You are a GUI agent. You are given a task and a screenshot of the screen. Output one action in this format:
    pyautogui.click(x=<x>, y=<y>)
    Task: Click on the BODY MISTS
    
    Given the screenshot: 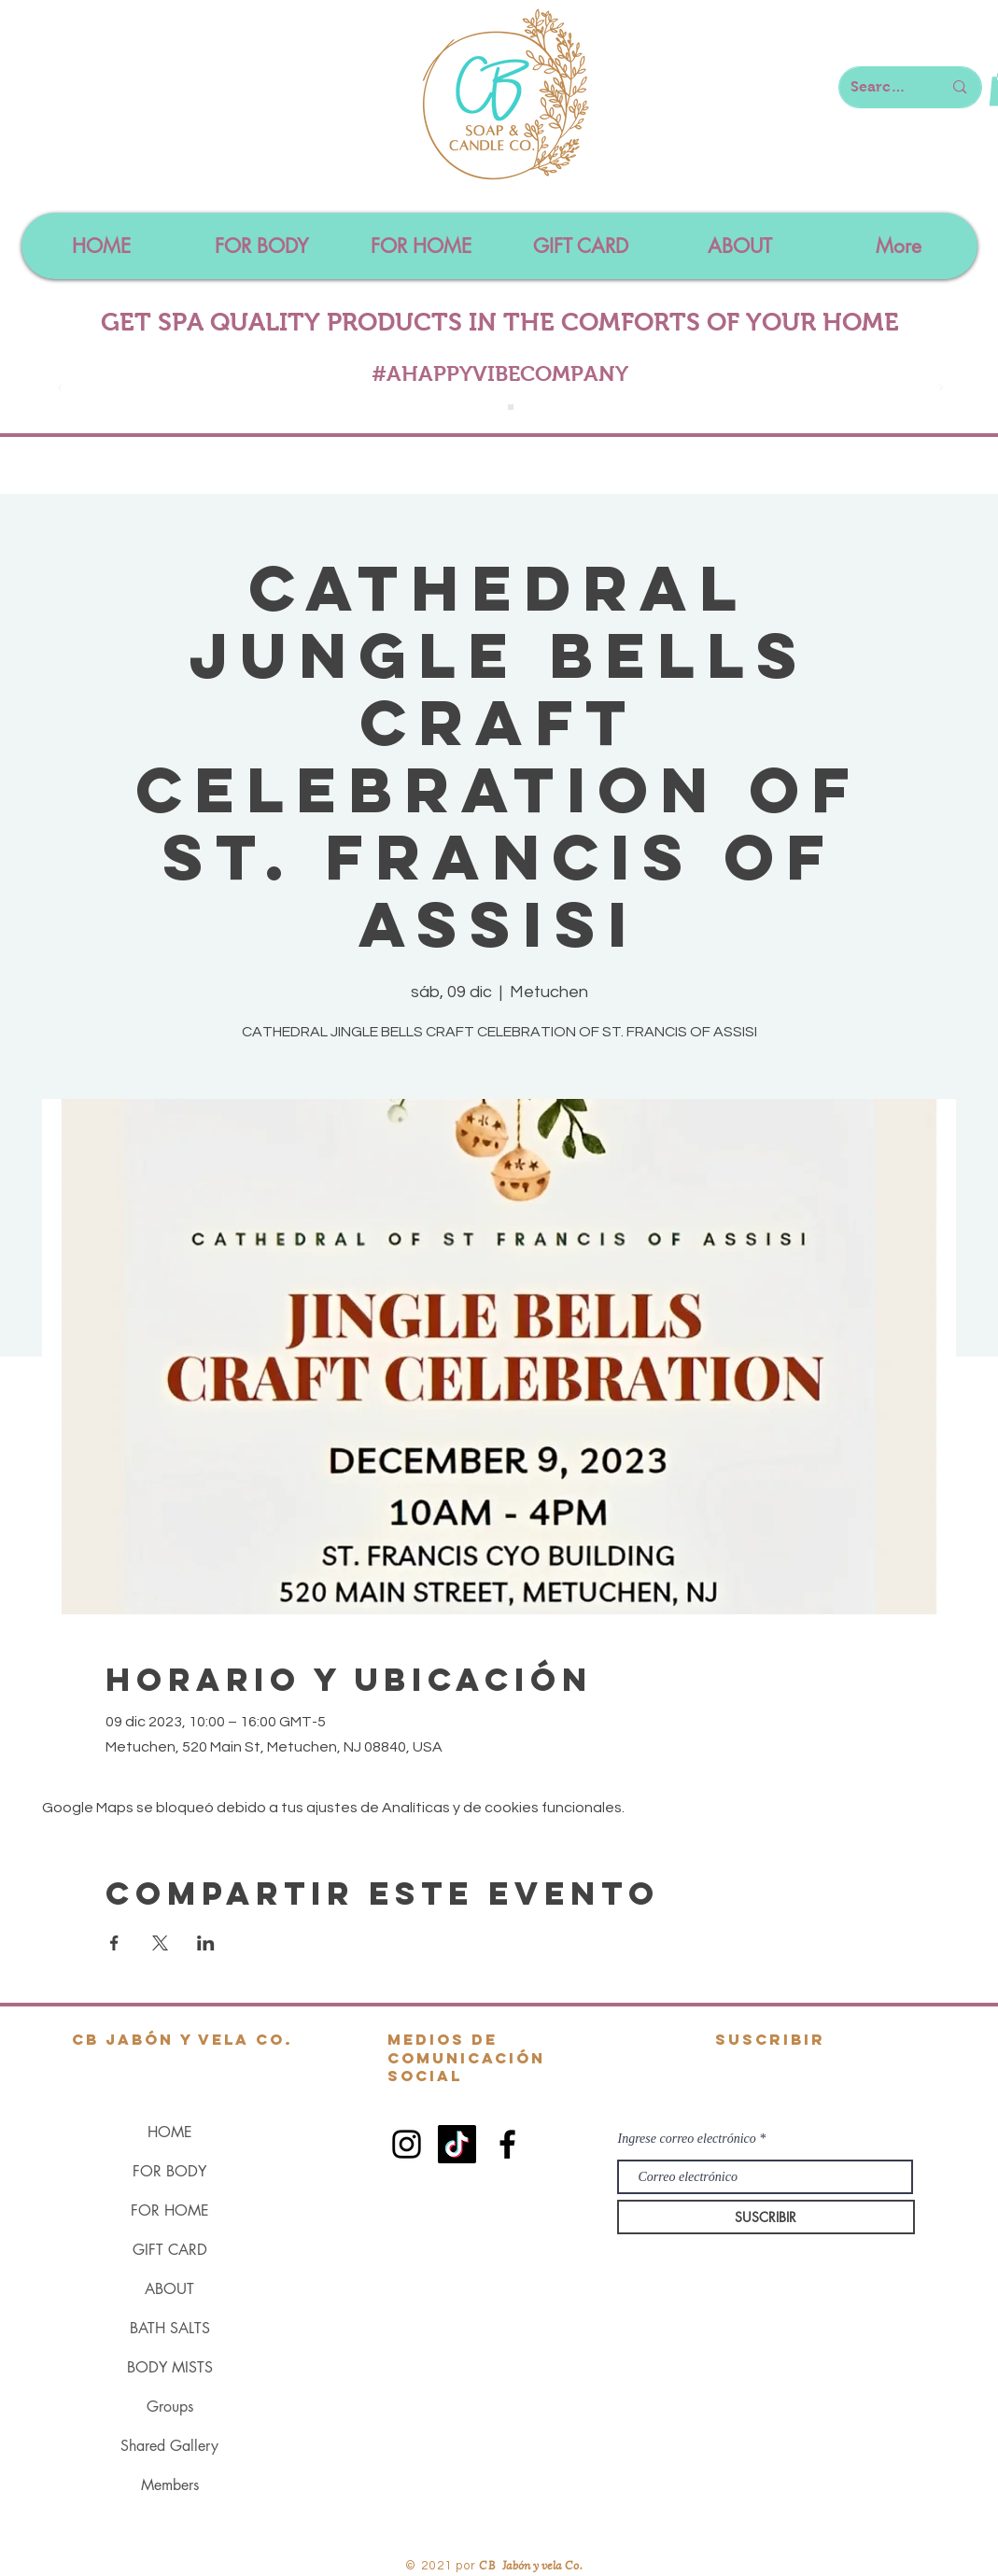 What is the action you would take?
    pyautogui.click(x=170, y=2367)
    